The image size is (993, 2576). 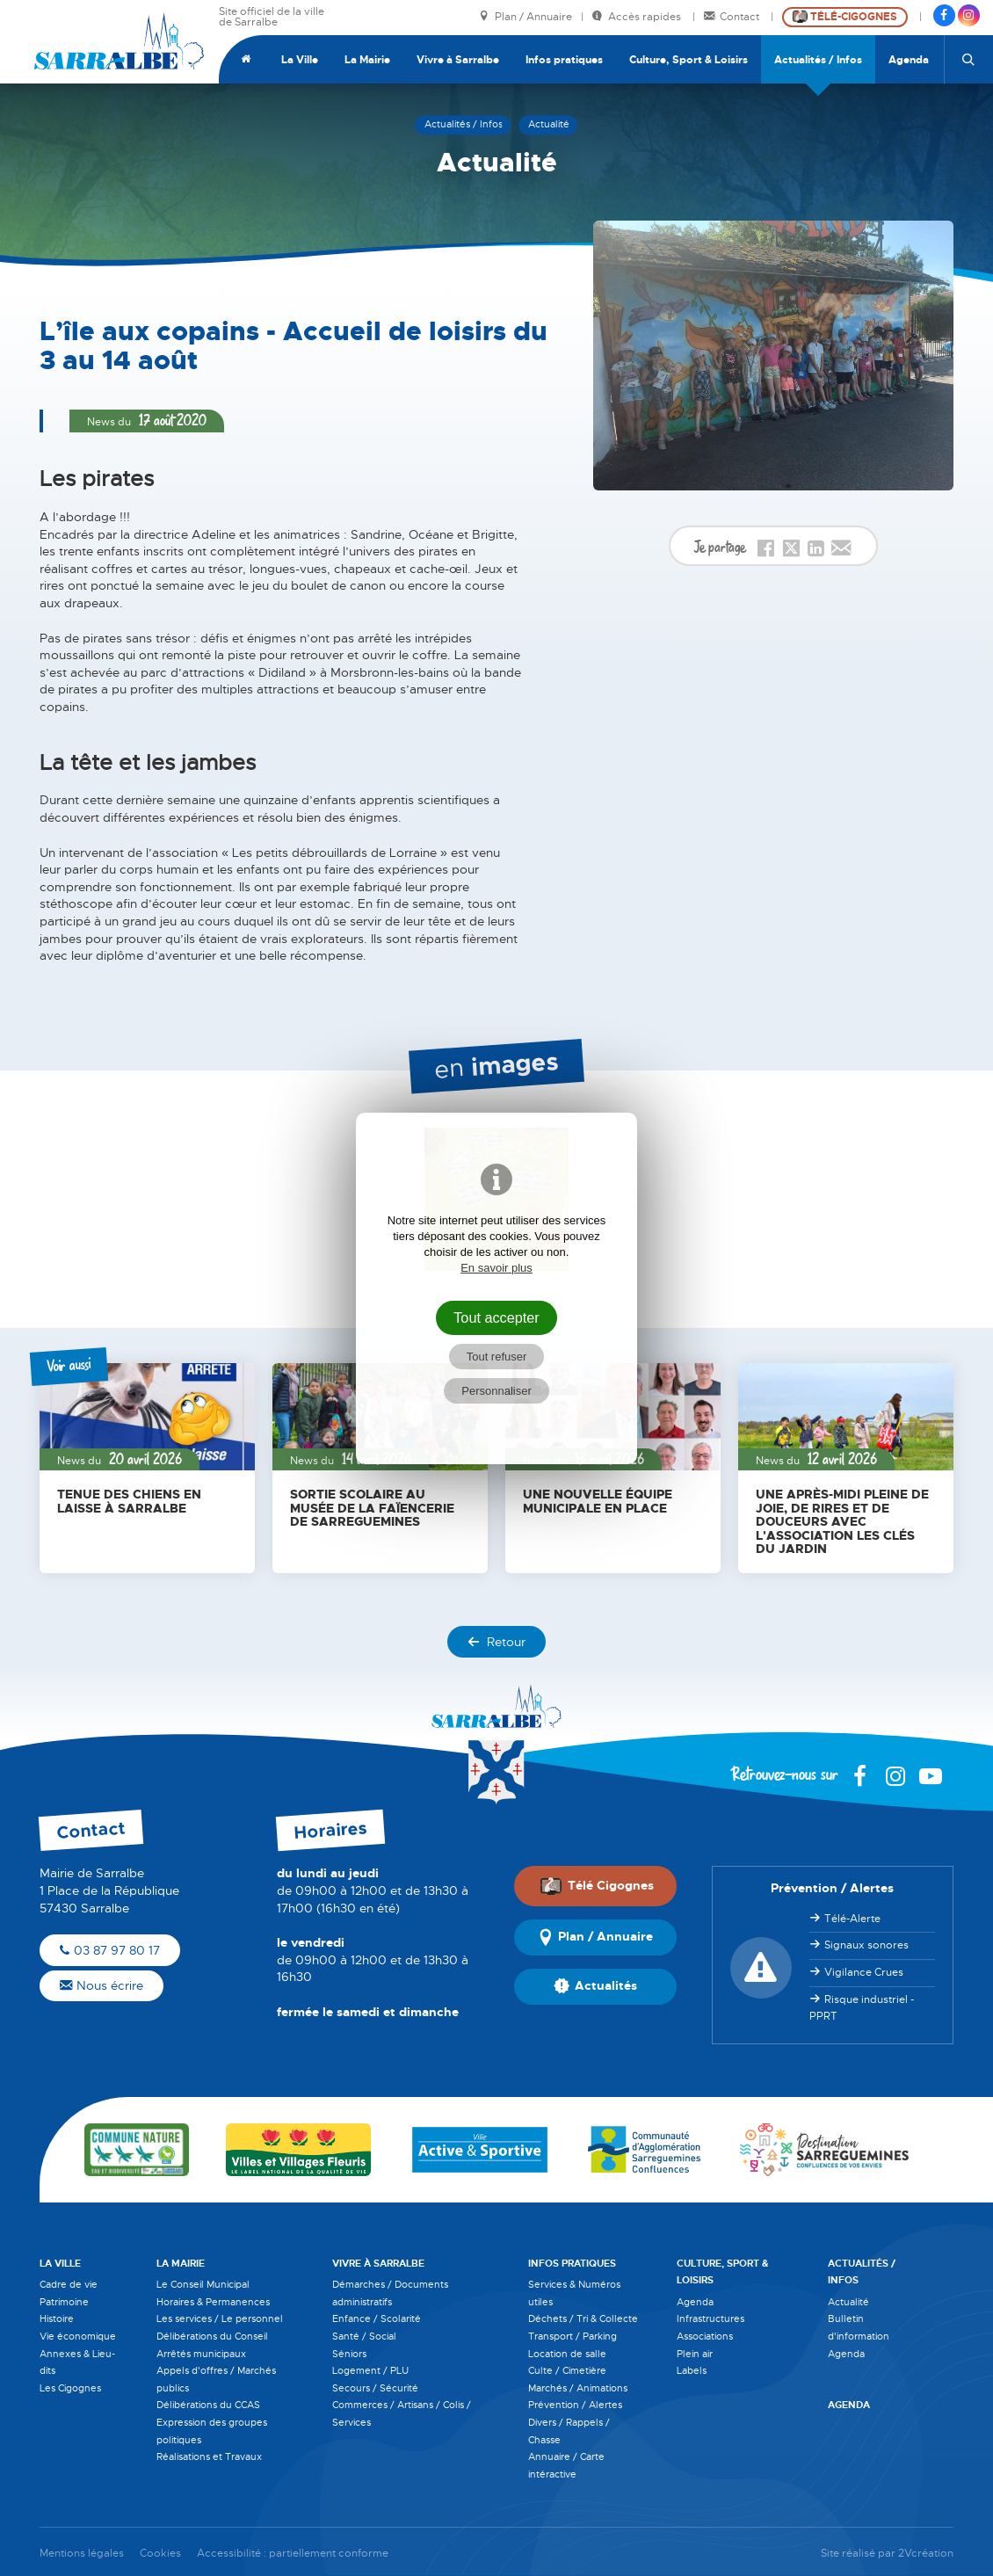 I want to click on Vigilance Crues, so click(x=863, y=1972).